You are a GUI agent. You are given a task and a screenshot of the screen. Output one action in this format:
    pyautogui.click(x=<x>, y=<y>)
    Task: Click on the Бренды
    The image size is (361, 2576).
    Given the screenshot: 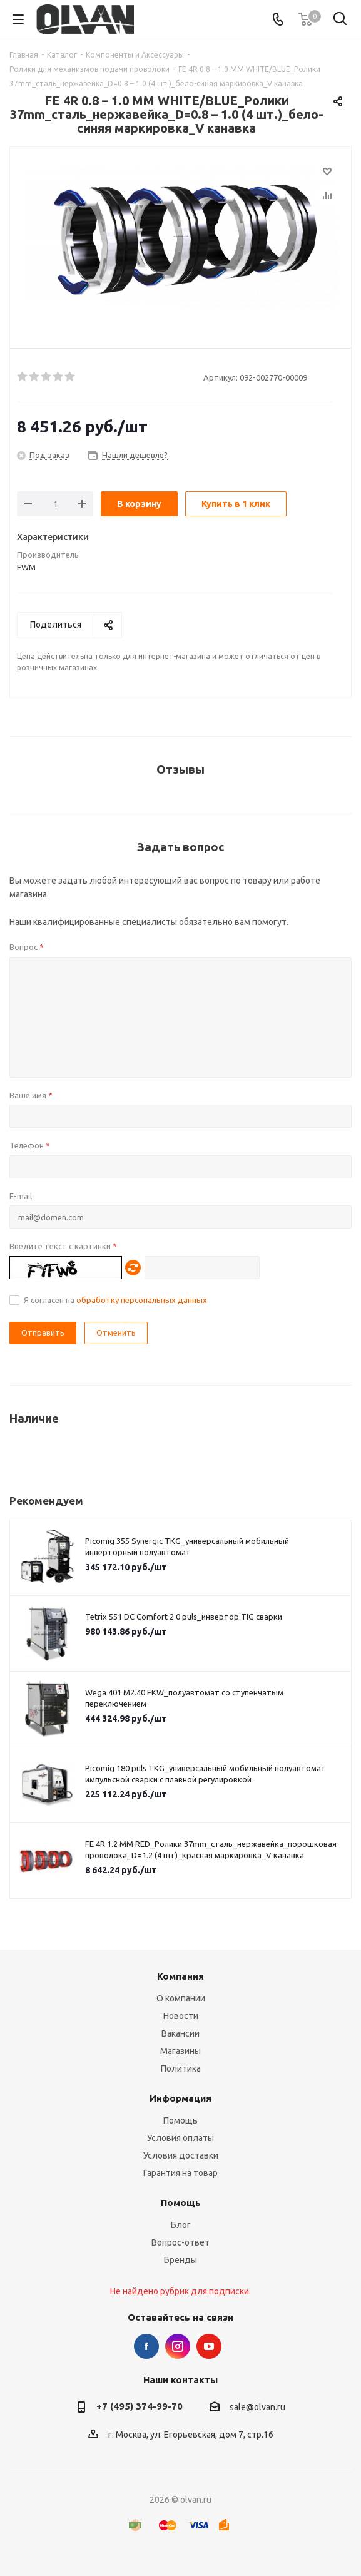 What is the action you would take?
    pyautogui.click(x=180, y=2260)
    